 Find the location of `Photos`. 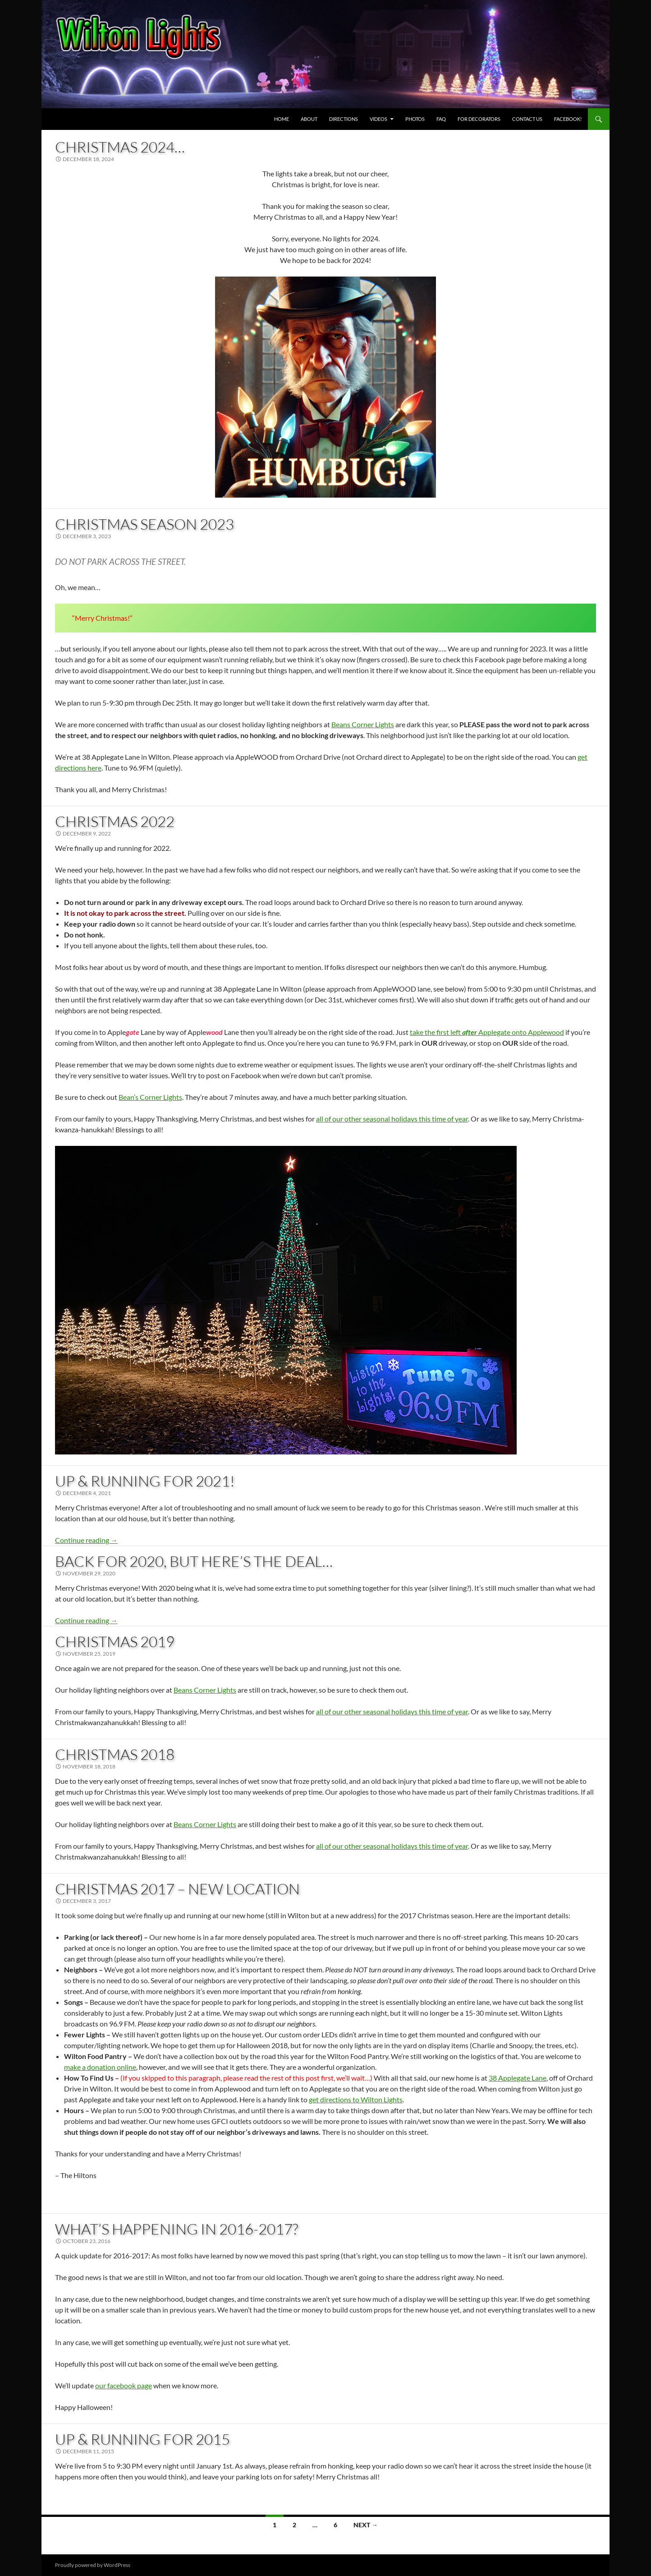

Photos is located at coordinates (415, 119).